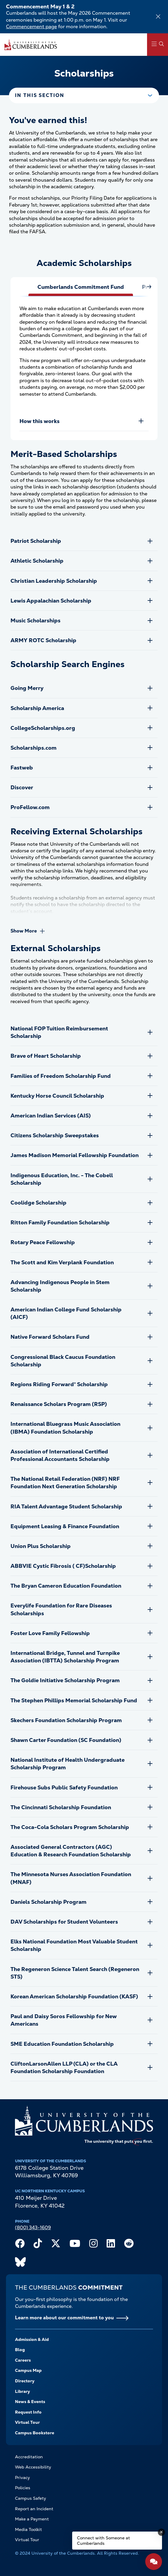  What do you see at coordinates (37, 708) in the screenshot?
I see `Scholarship America` at bounding box center [37, 708].